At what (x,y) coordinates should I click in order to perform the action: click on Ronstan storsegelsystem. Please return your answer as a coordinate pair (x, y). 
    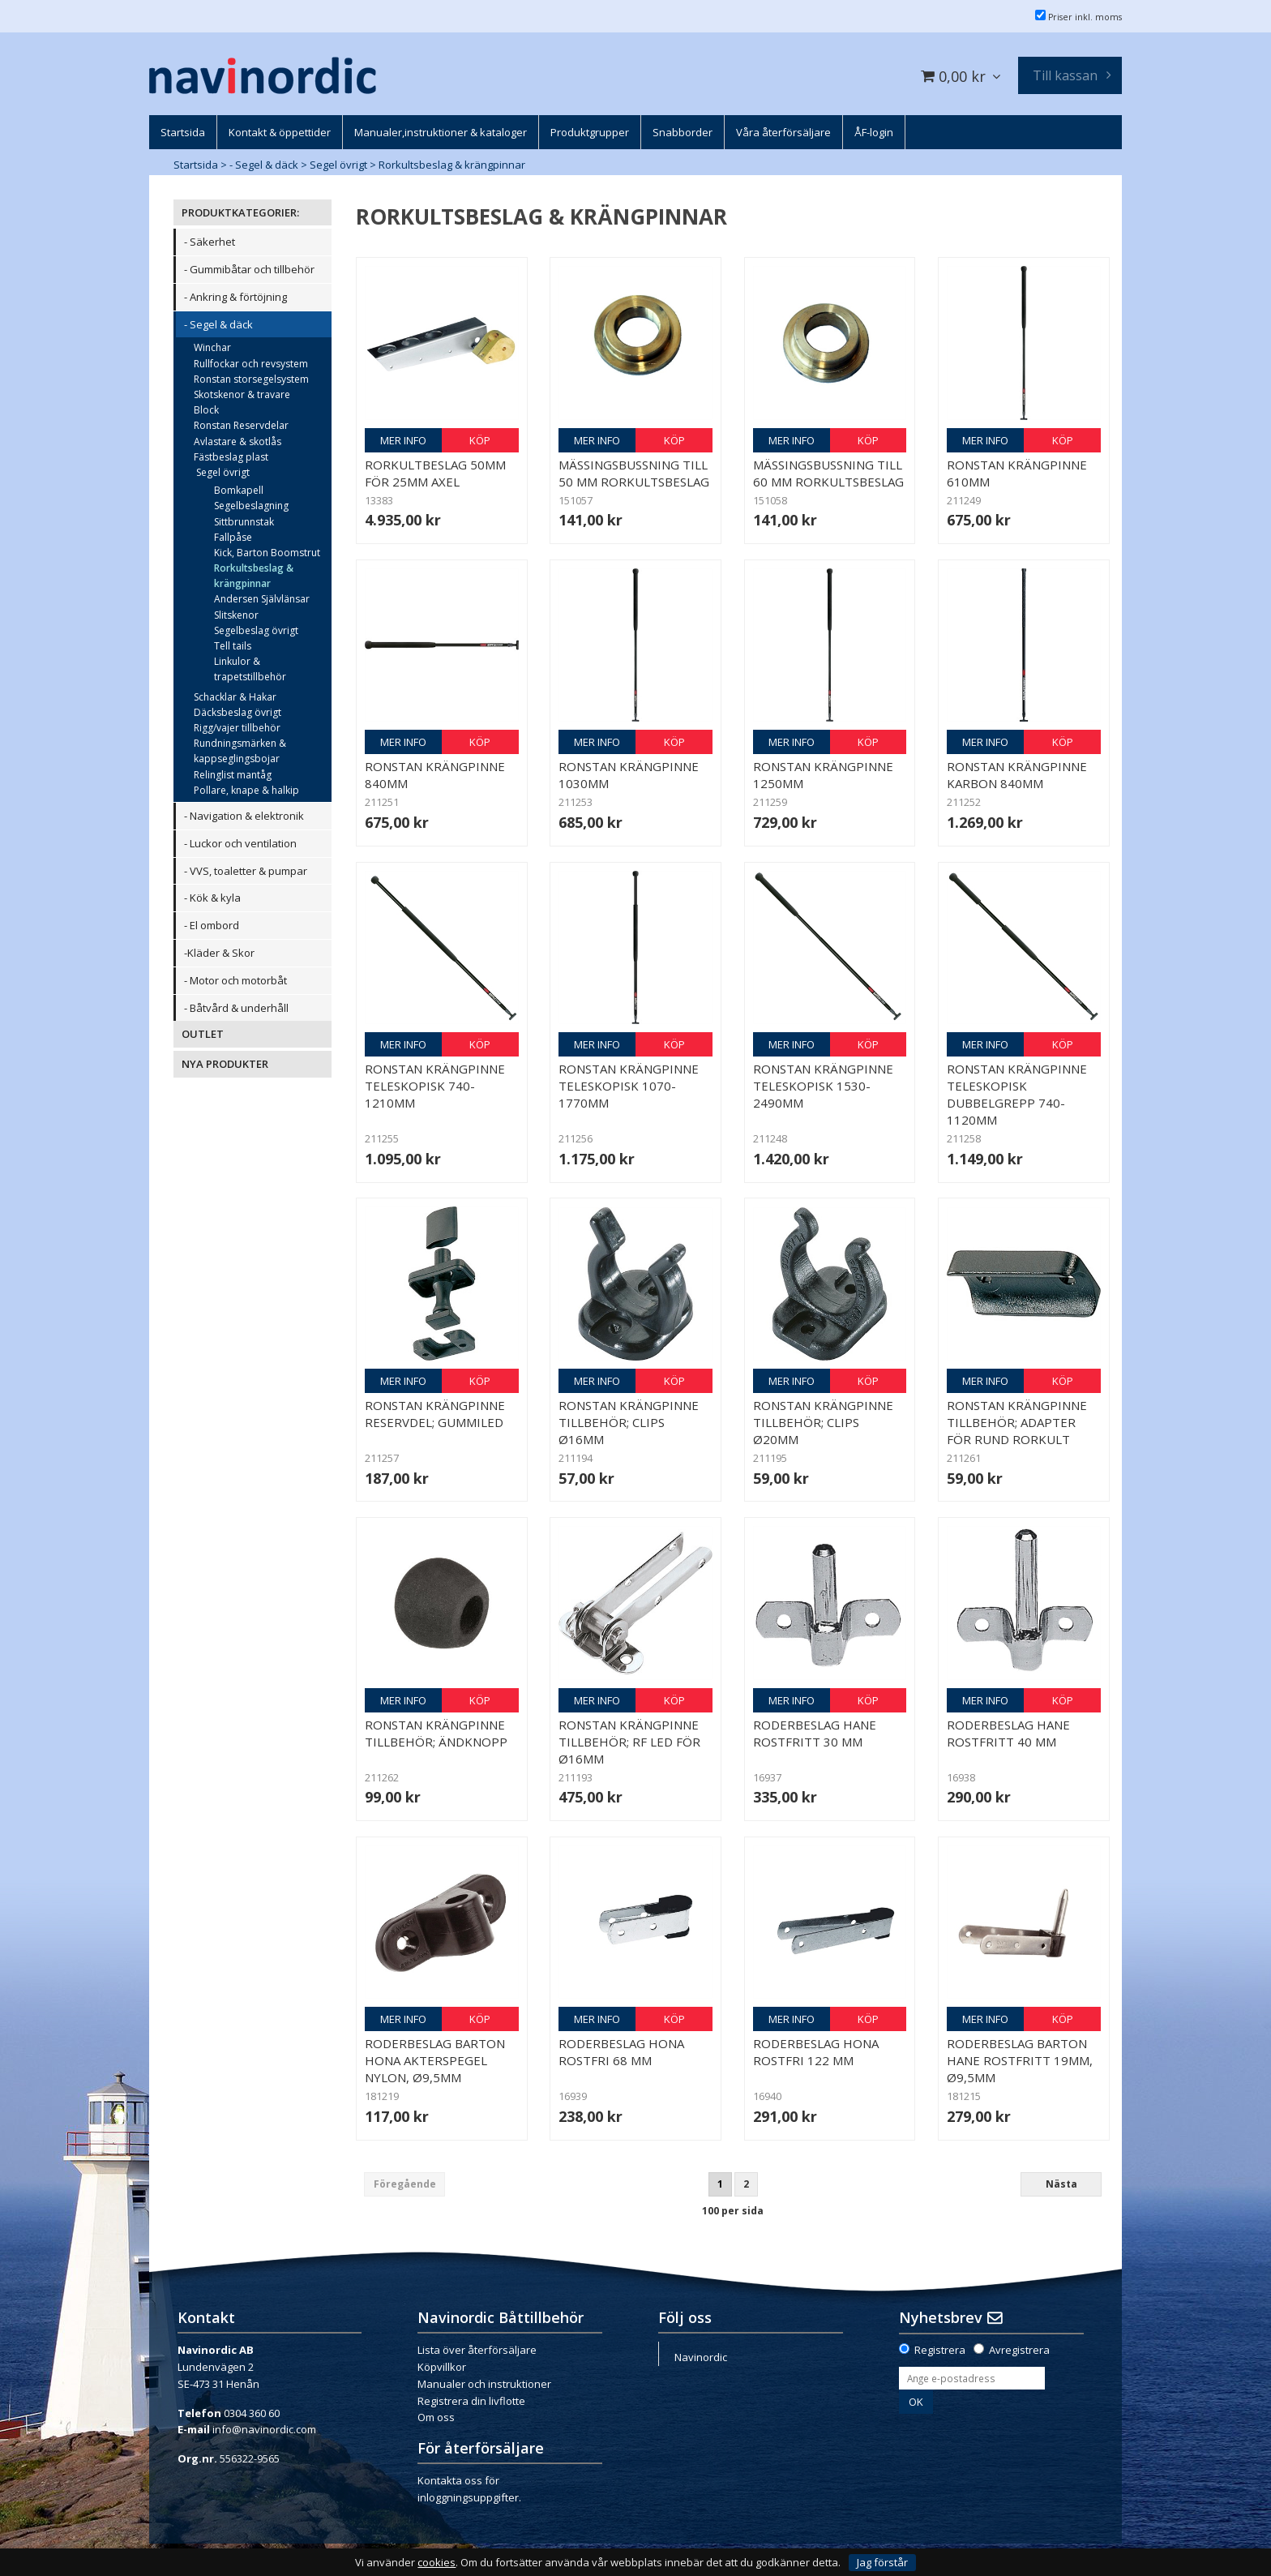
    Looking at the image, I should click on (251, 379).